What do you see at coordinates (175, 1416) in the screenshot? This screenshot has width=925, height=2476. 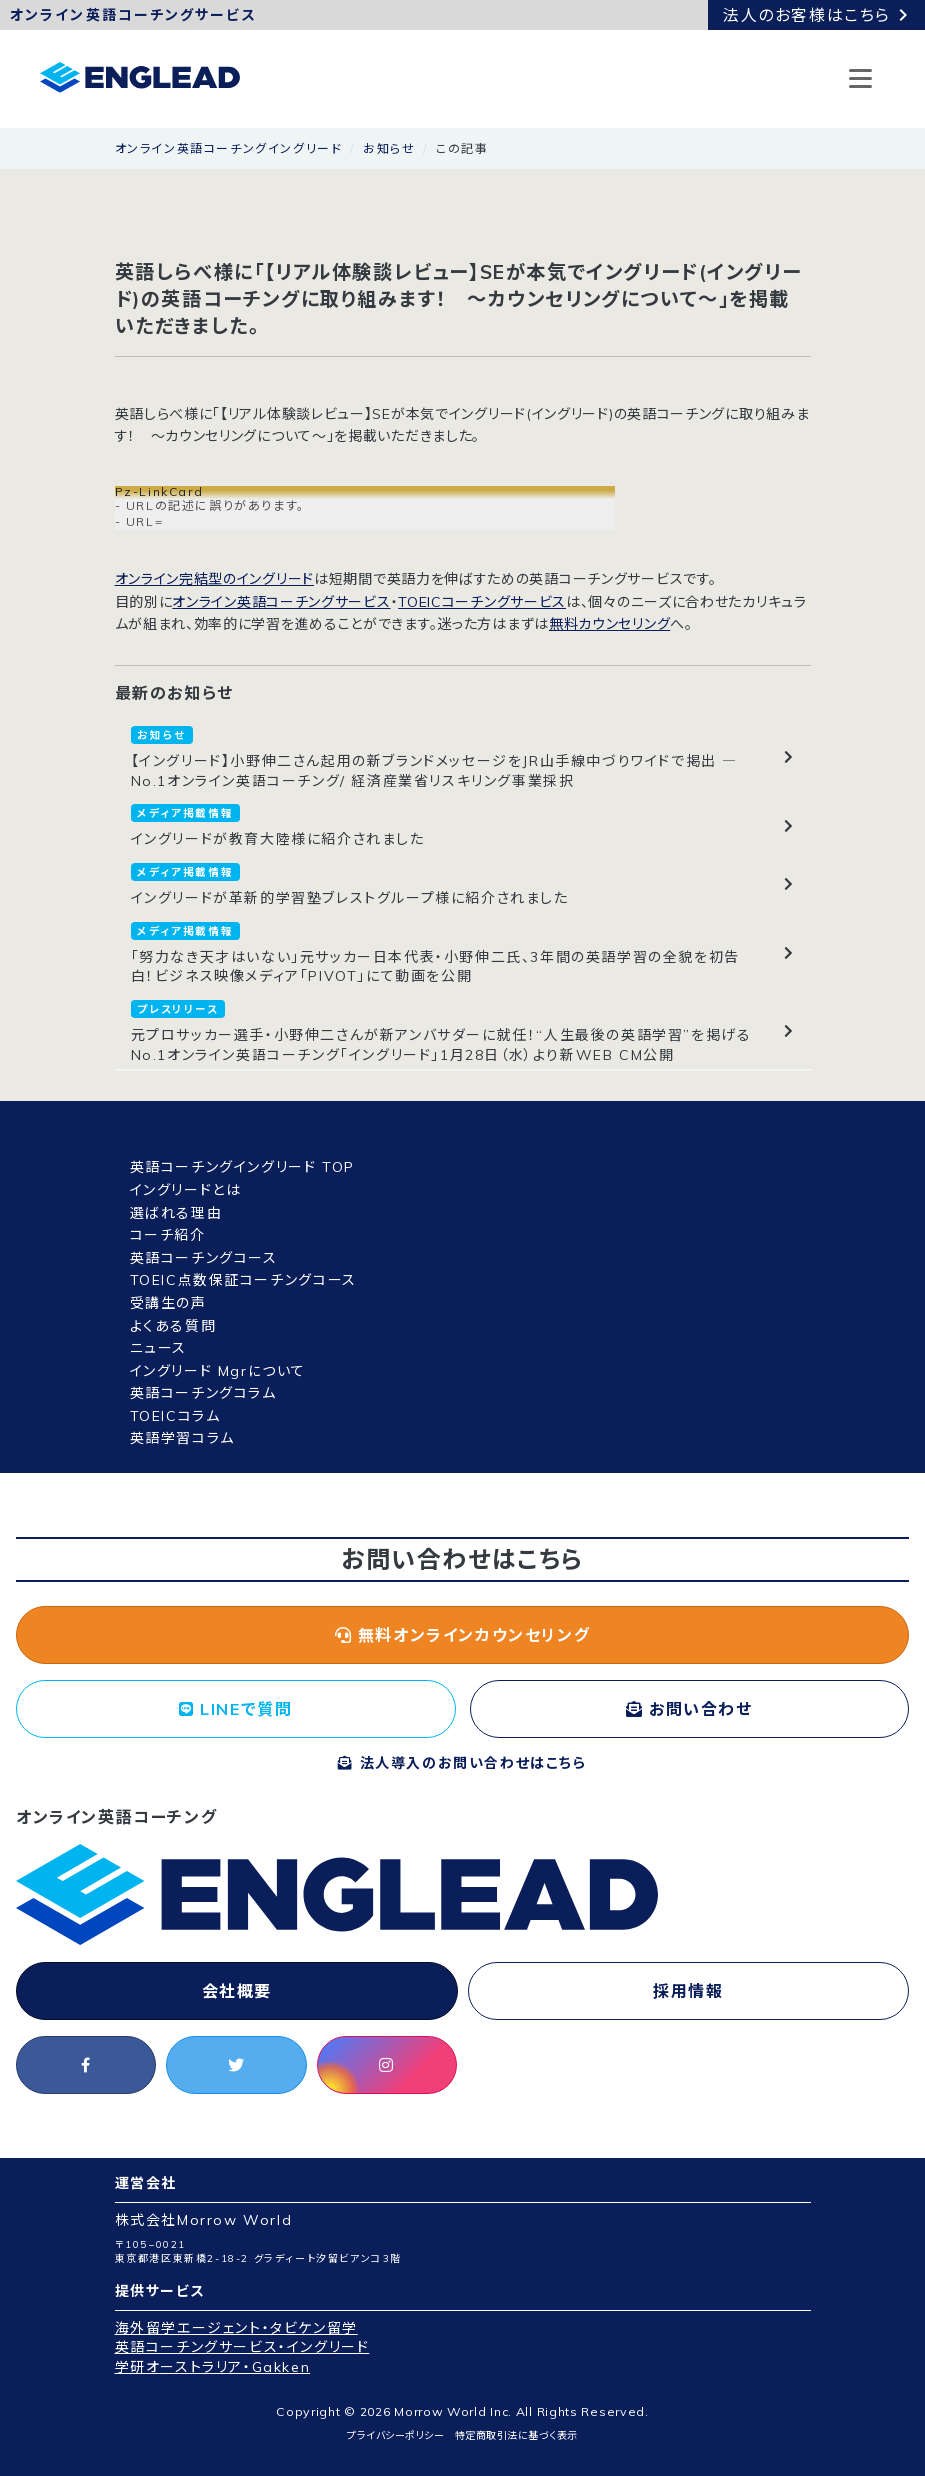 I see `TOEICコラム` at bounding box center [175, 1416].